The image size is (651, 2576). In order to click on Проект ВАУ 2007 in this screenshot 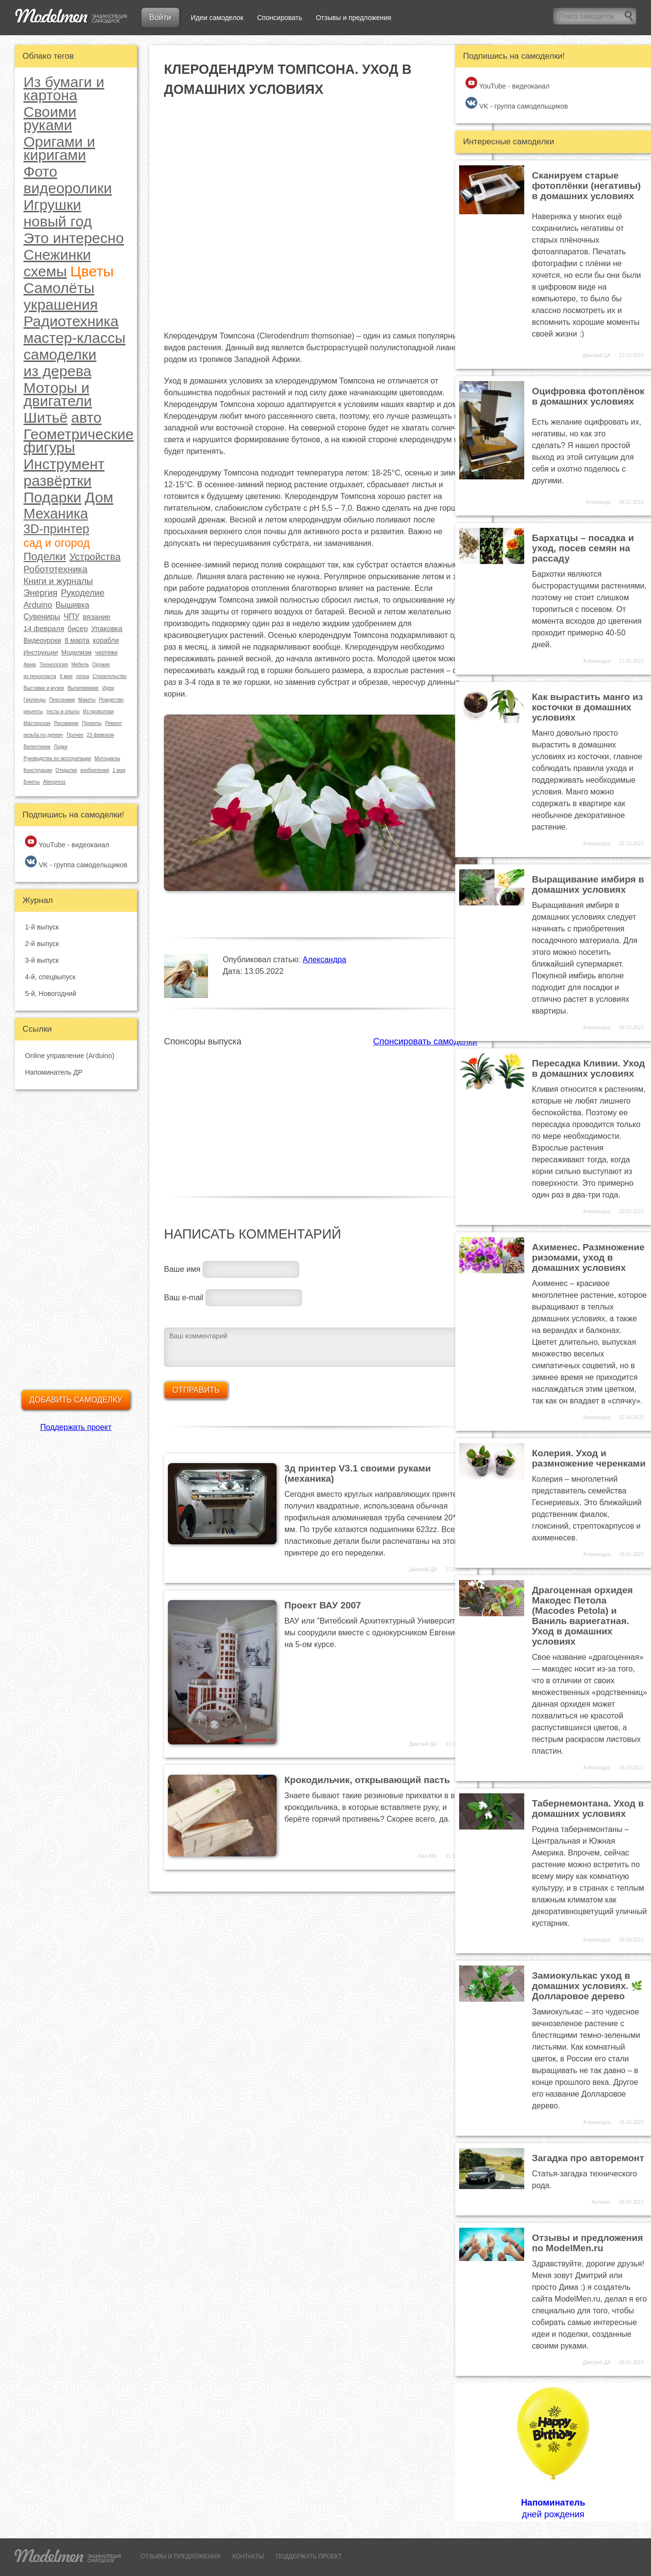, I will do `click(322, 1605)`.